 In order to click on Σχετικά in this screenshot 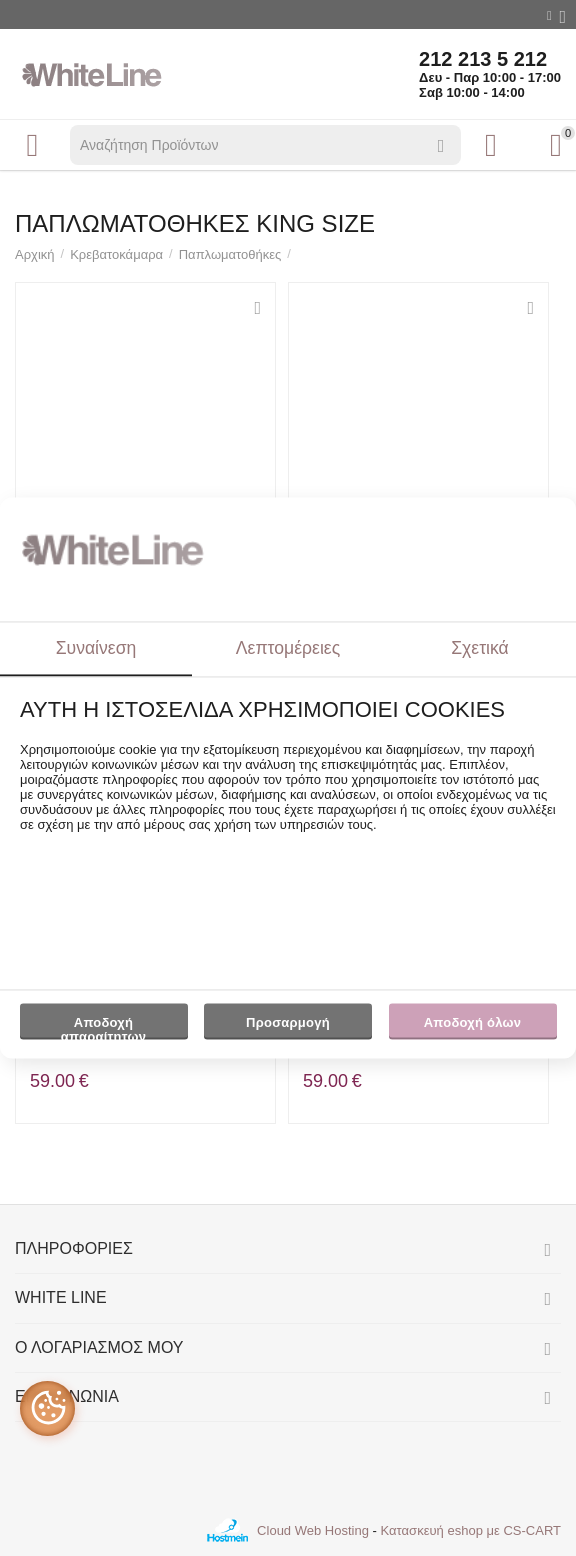, I will do `click(480, 648)`.